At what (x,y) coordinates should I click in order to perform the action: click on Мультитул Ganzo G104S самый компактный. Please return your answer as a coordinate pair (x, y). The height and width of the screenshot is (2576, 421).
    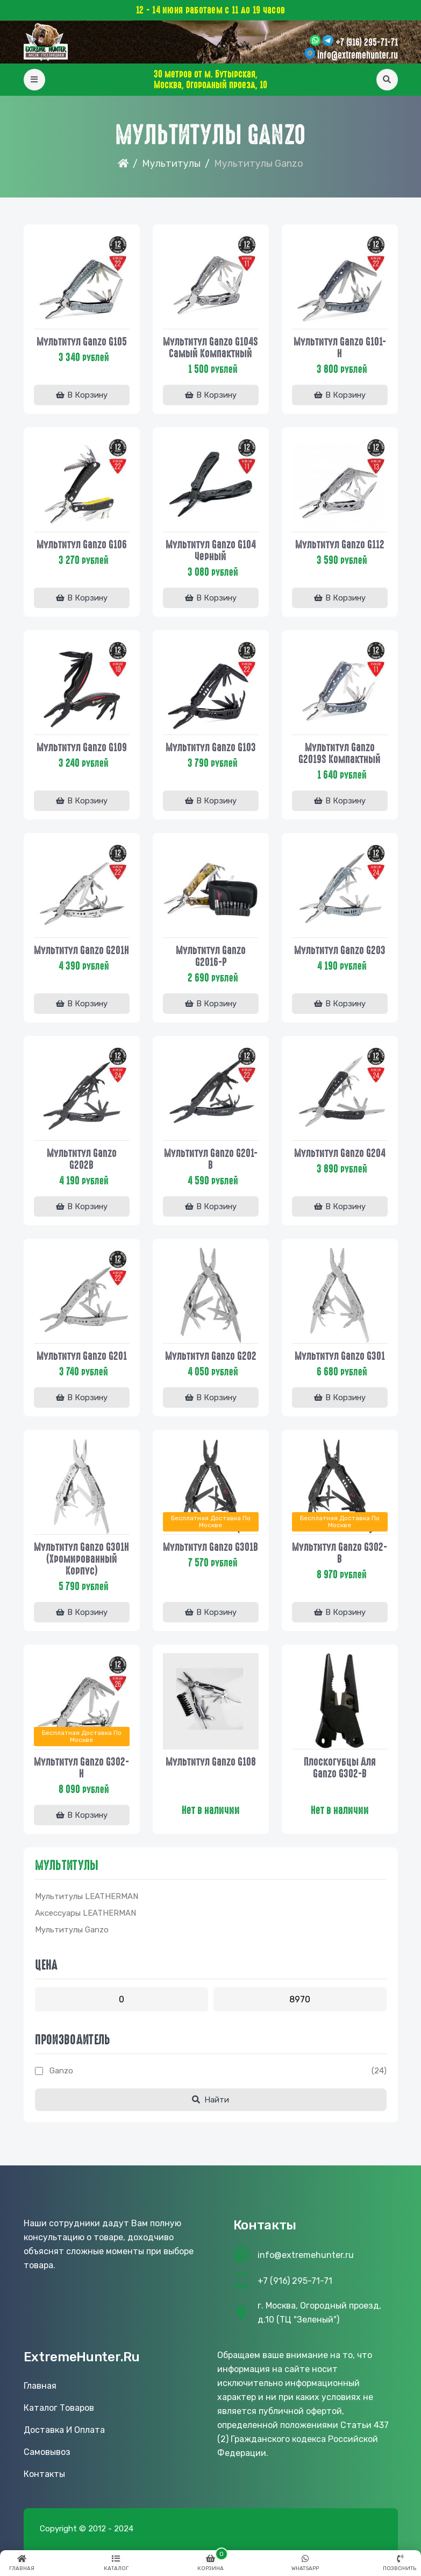
    Looking at the image, I should click on (210, 347).